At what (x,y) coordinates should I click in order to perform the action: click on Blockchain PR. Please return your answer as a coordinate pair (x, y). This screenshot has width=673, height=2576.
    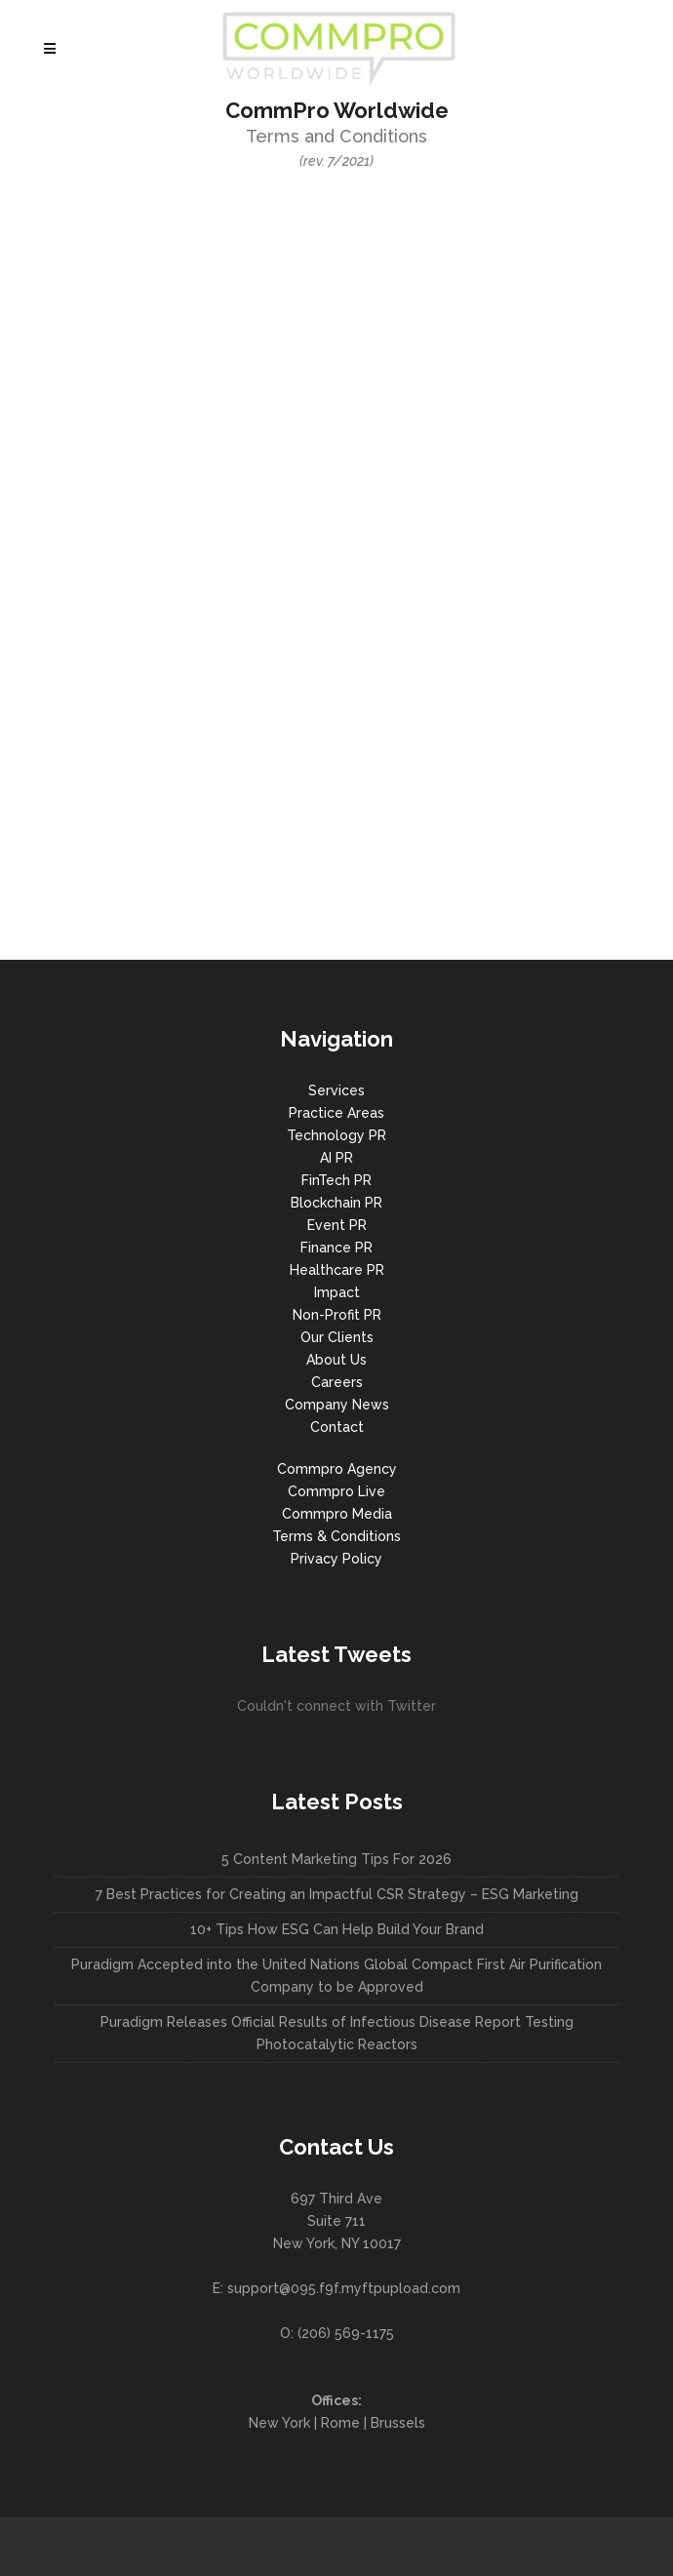
    Looking at the image, I should click on (336, 1202).